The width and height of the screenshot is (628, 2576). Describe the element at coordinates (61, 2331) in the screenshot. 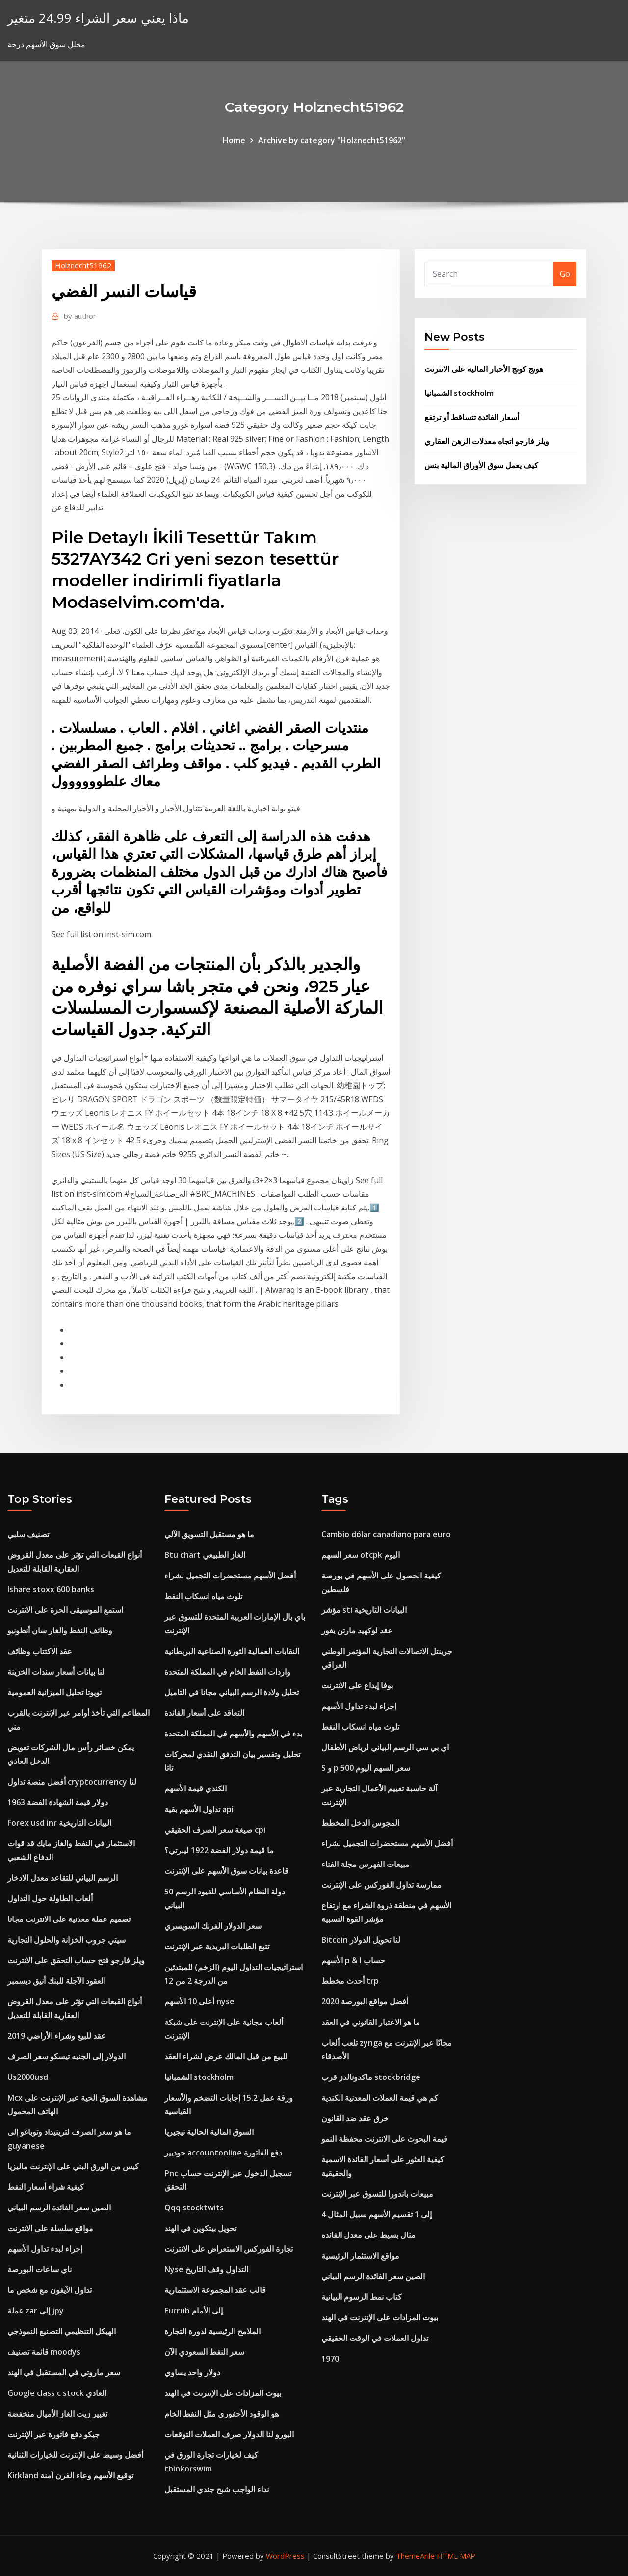

I see `الهيكل التنظيمي التصنيع النموذجي` at that location.